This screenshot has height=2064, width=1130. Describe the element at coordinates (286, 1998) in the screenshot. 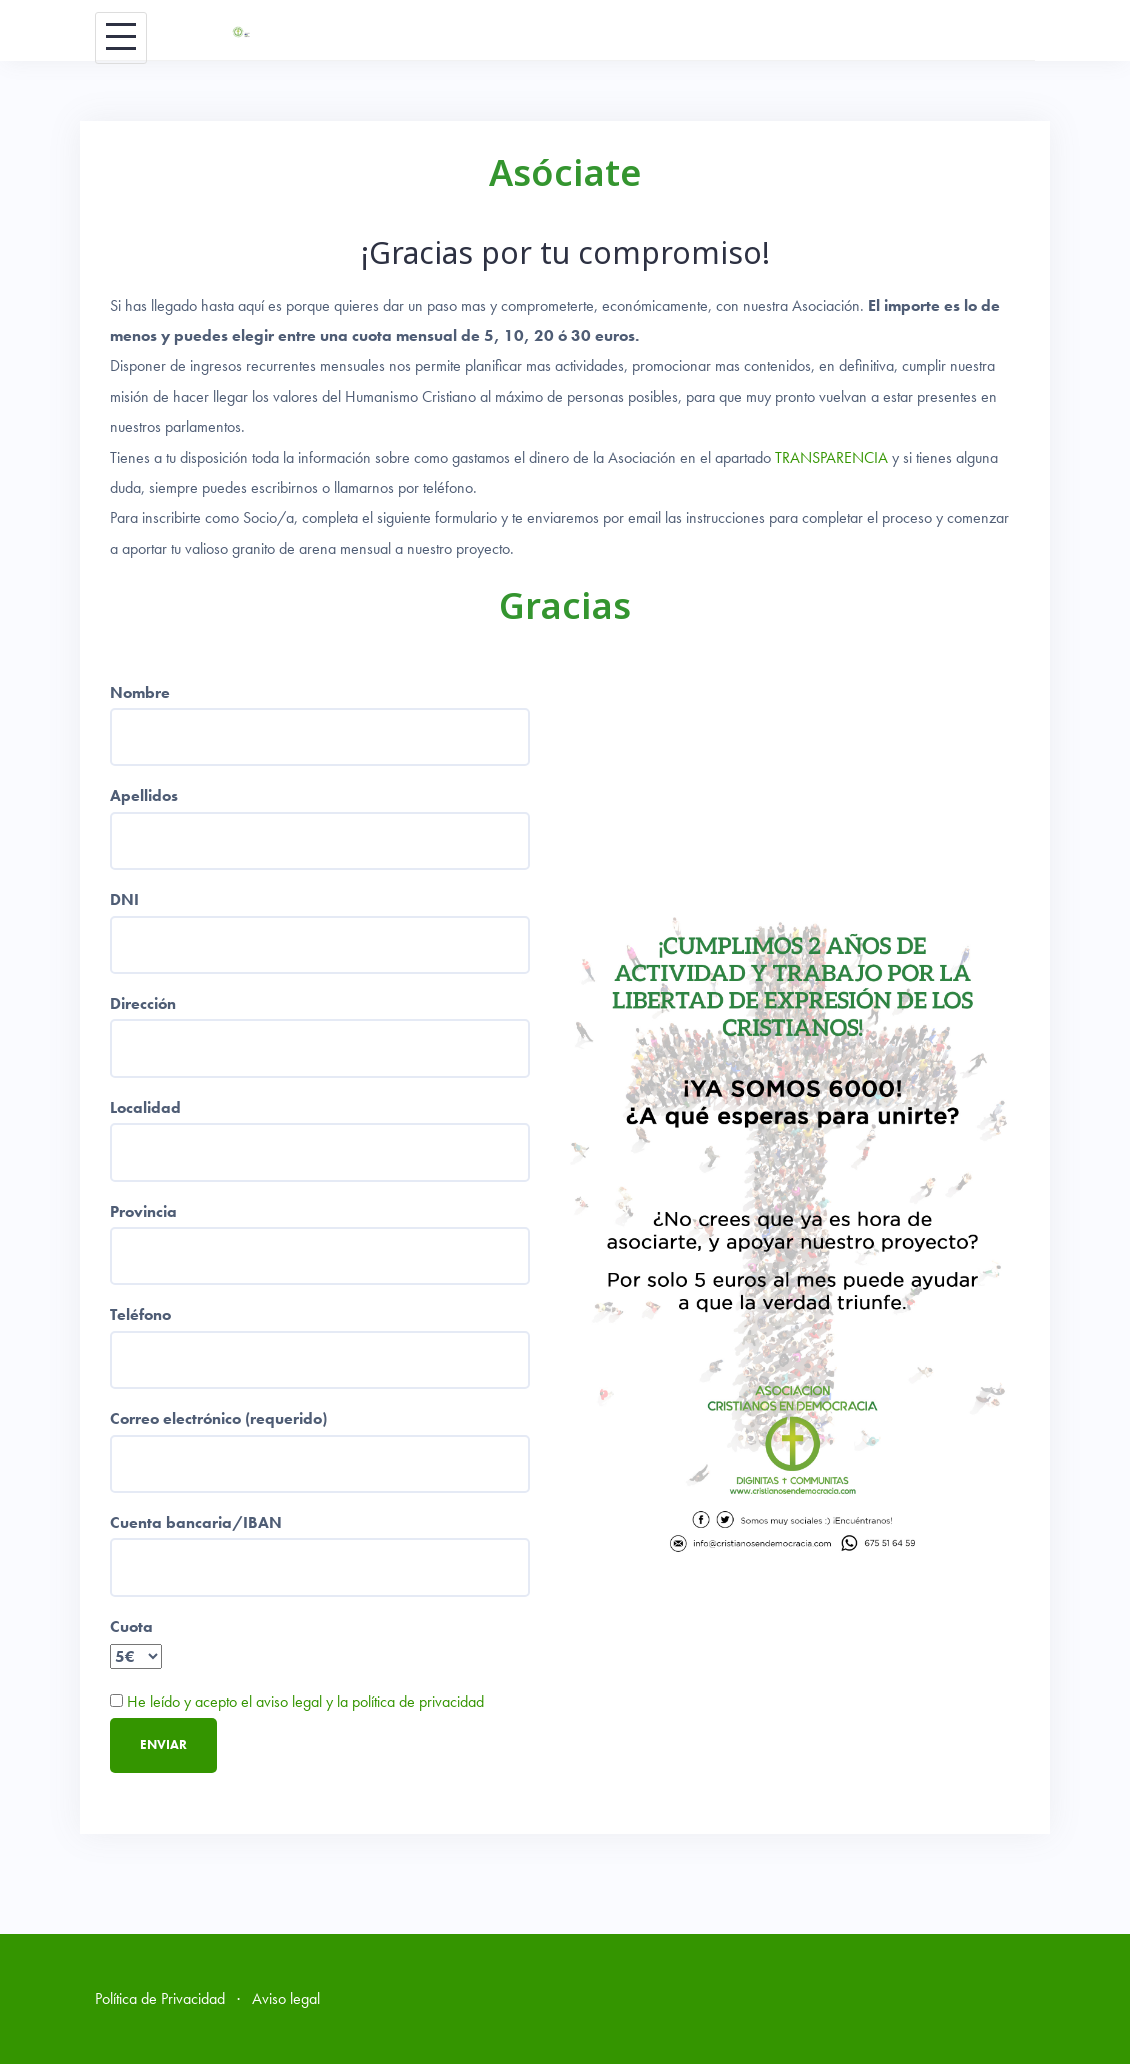

I see `Aviso legal` at that location.